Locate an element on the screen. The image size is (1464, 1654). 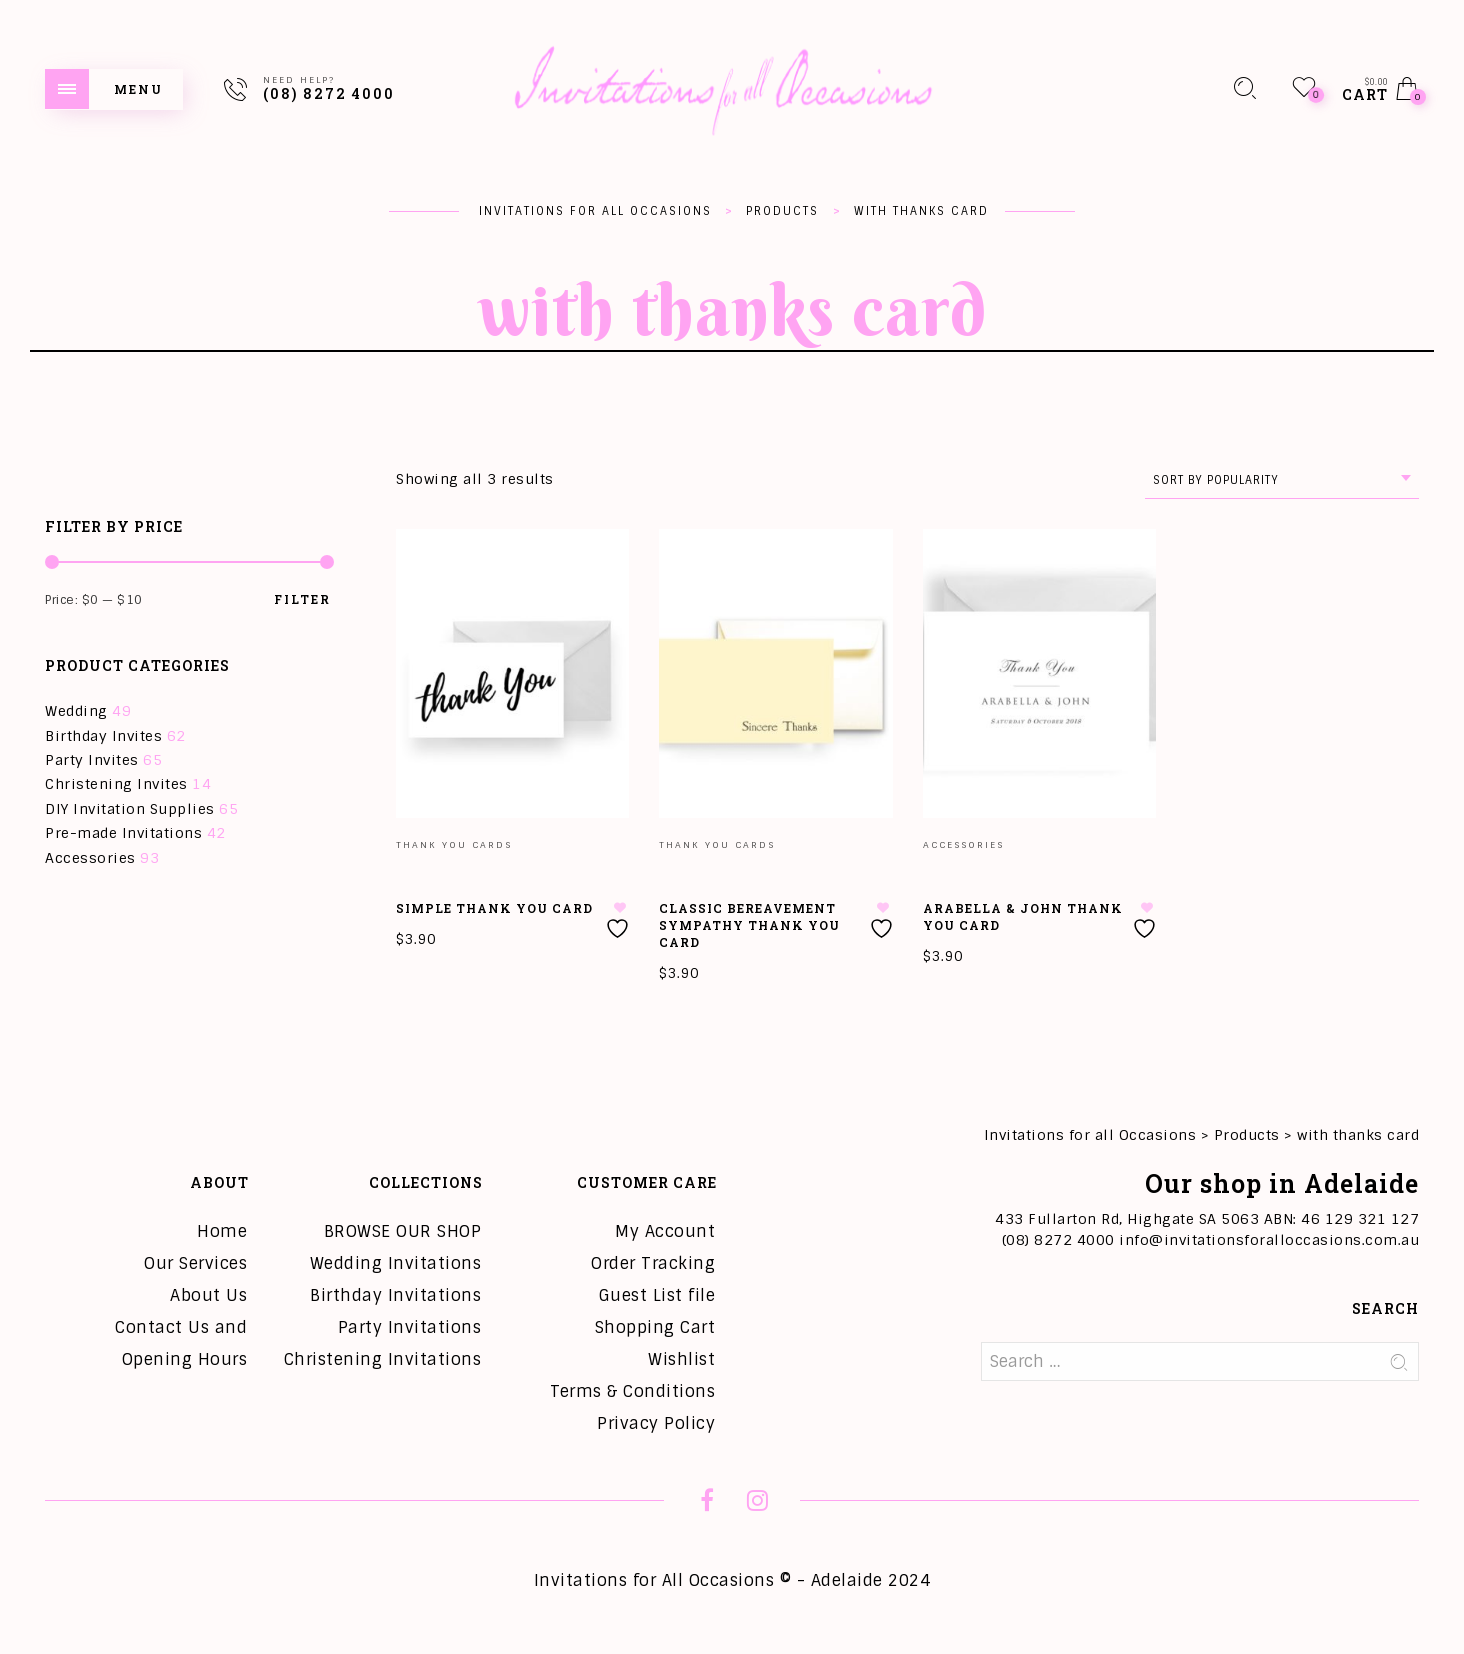
Filter is located at coordinates (302, 599).